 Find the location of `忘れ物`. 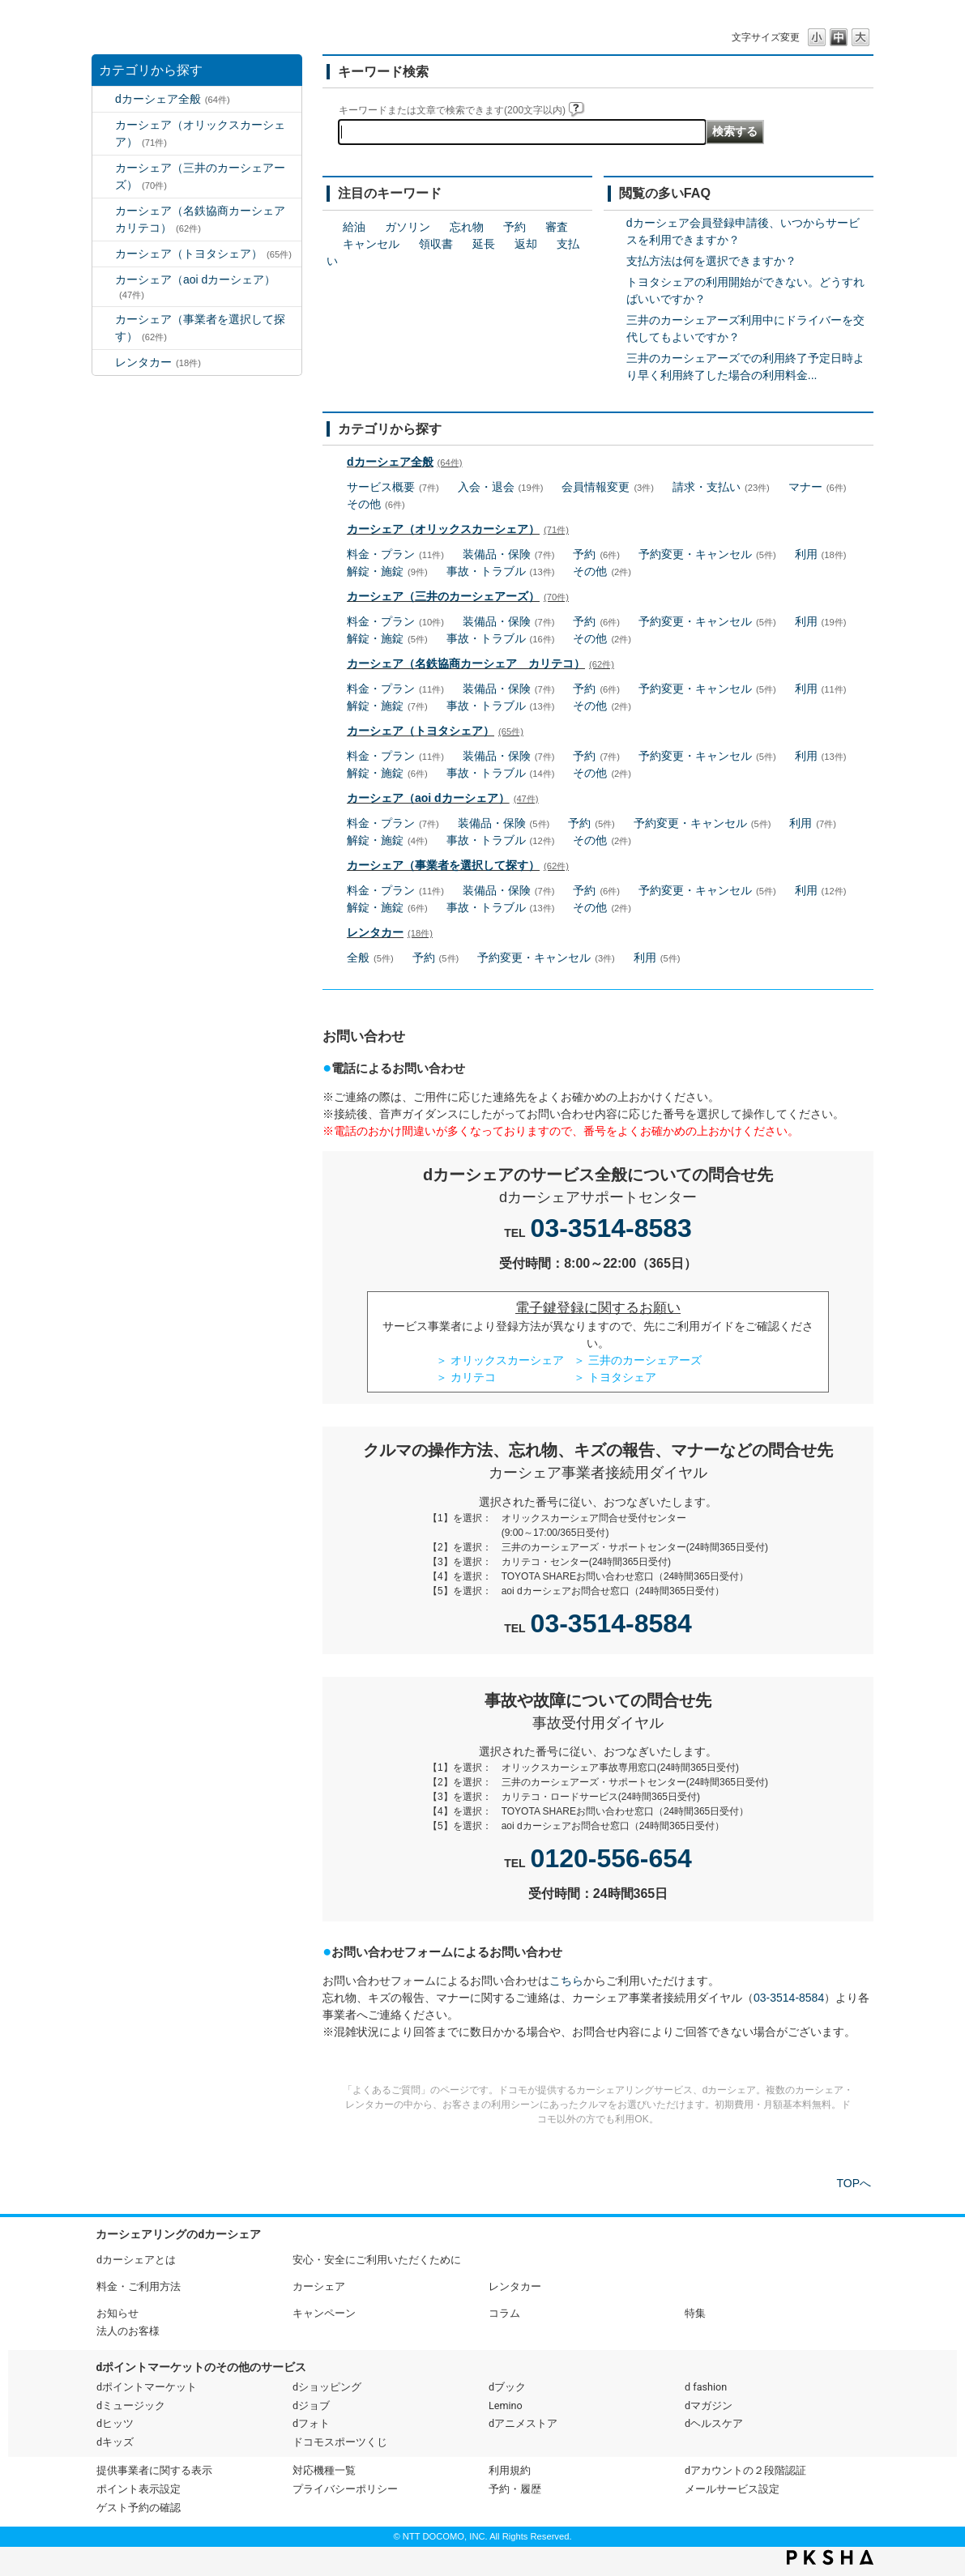

忘れ物 is located at coordinates (467, 226).